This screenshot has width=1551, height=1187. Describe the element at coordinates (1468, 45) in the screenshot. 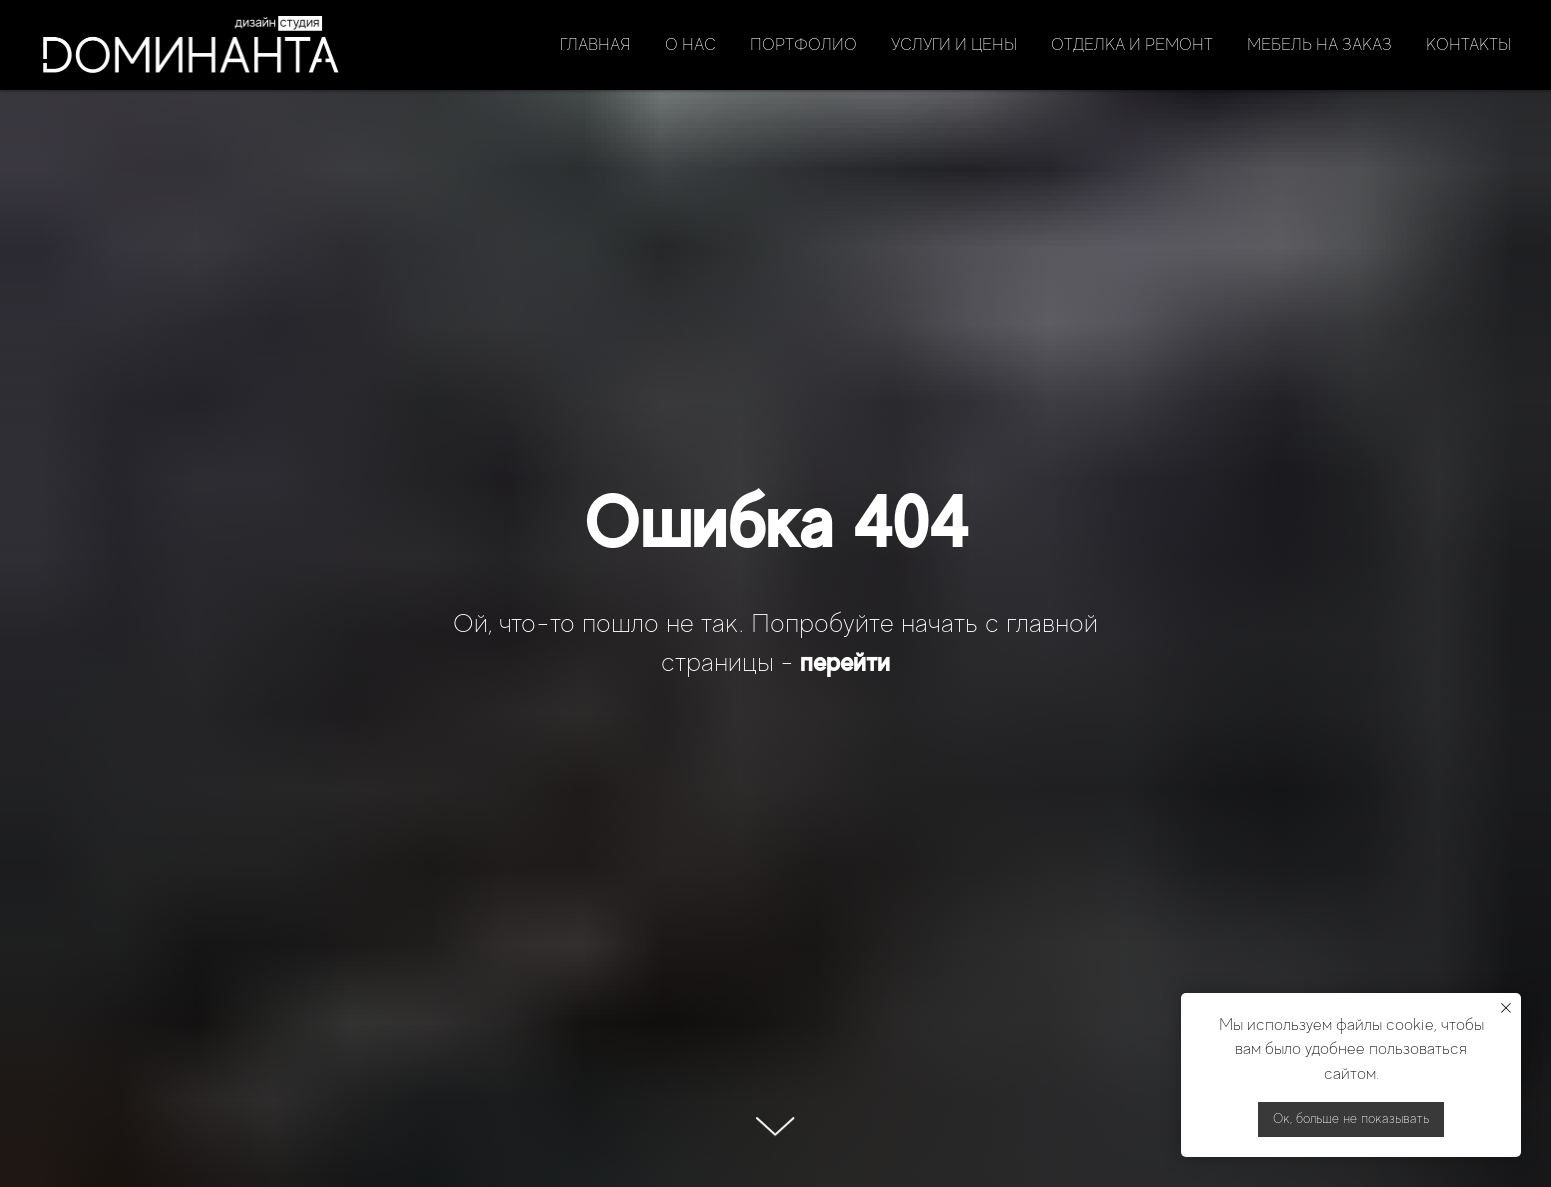

I see `Контакты` at that location.